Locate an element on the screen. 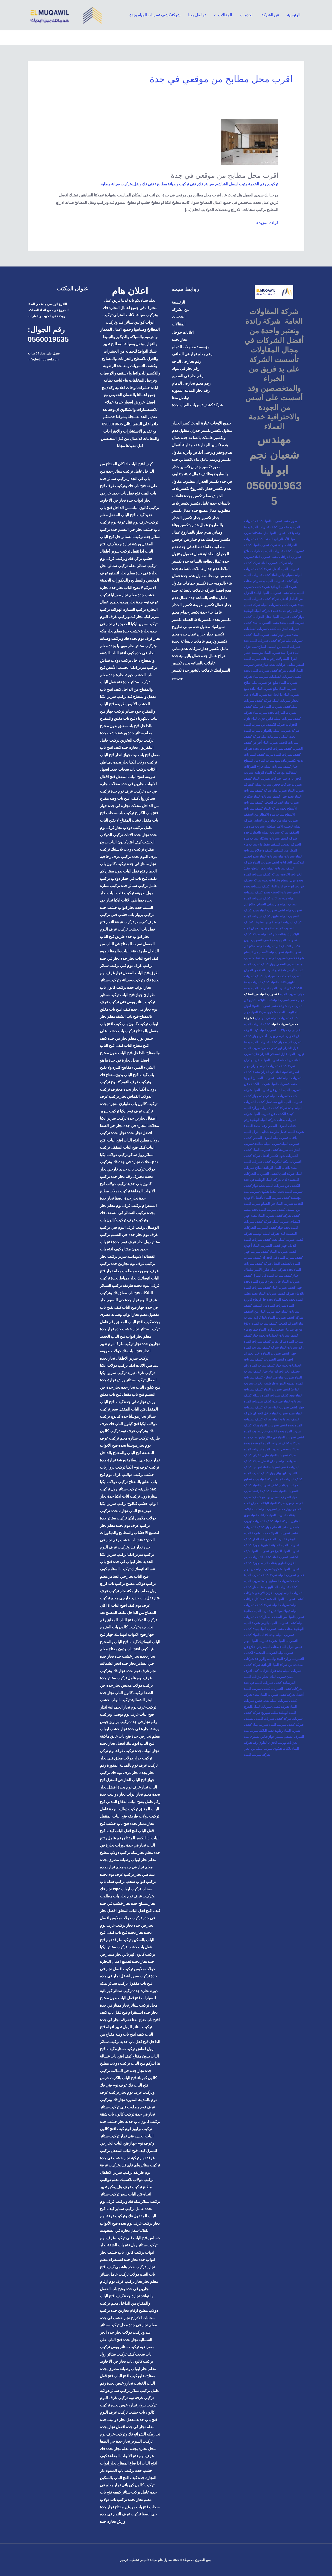  نجار بجده لجميع اعمال النجاره is located at coordinates (123, 1961).